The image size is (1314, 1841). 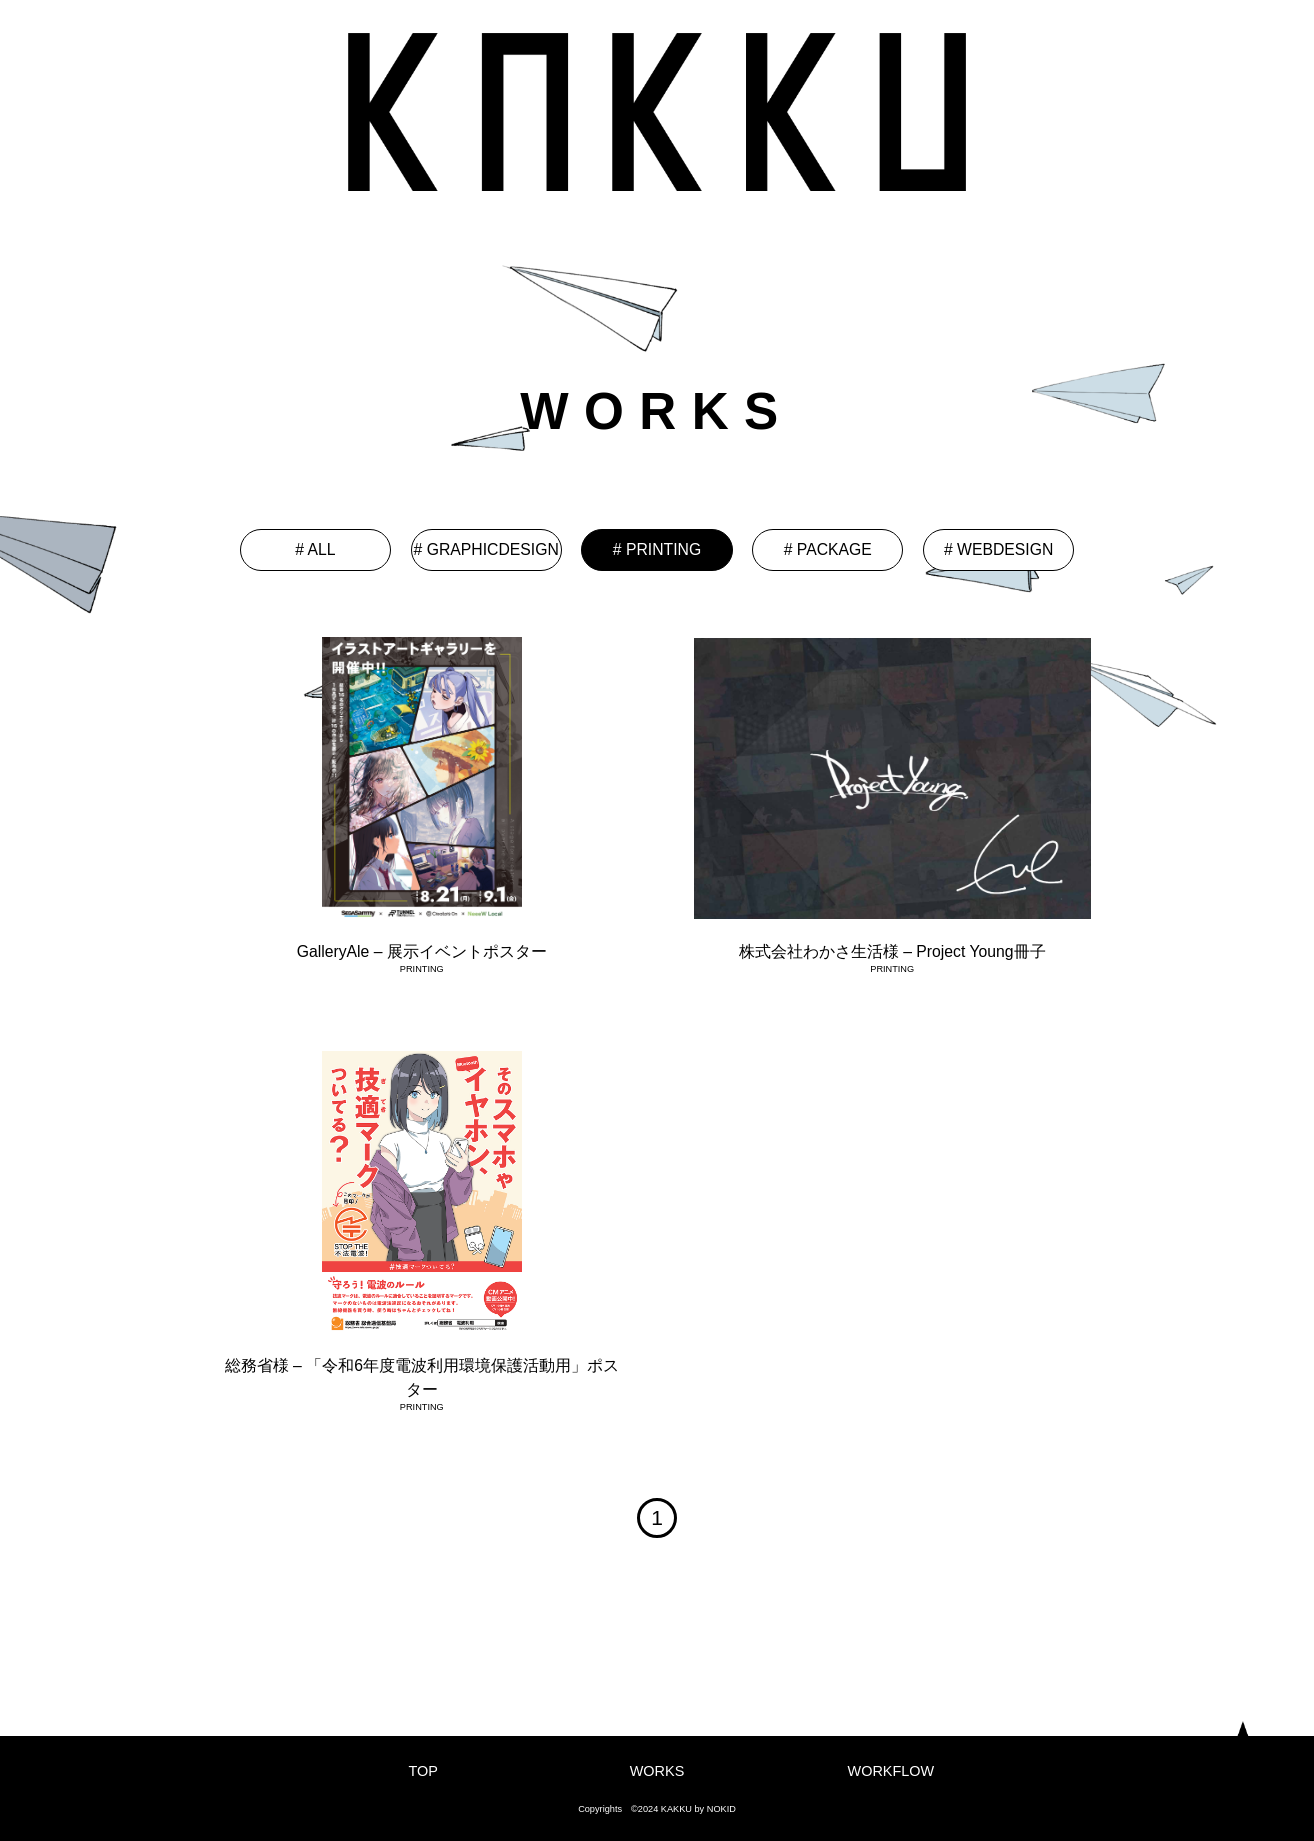 What do you see at coordinates (422, 1771) in the screenshot?
I see `TOP` at bounding box center [422, 1771].